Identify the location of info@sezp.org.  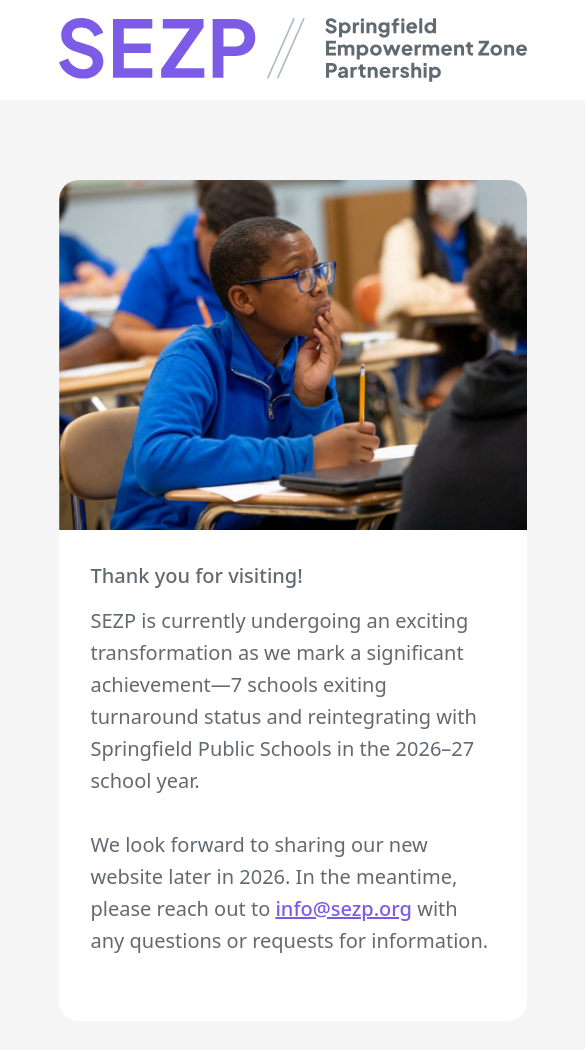
(343, 908).